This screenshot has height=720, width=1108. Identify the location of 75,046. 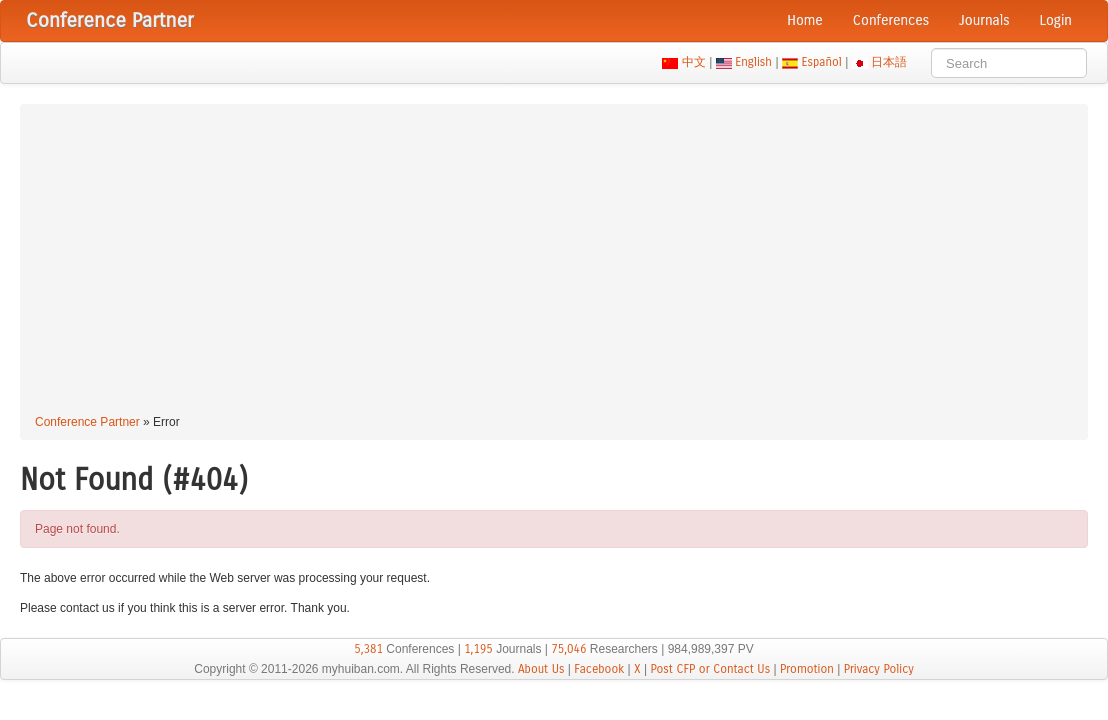
(568, 649).